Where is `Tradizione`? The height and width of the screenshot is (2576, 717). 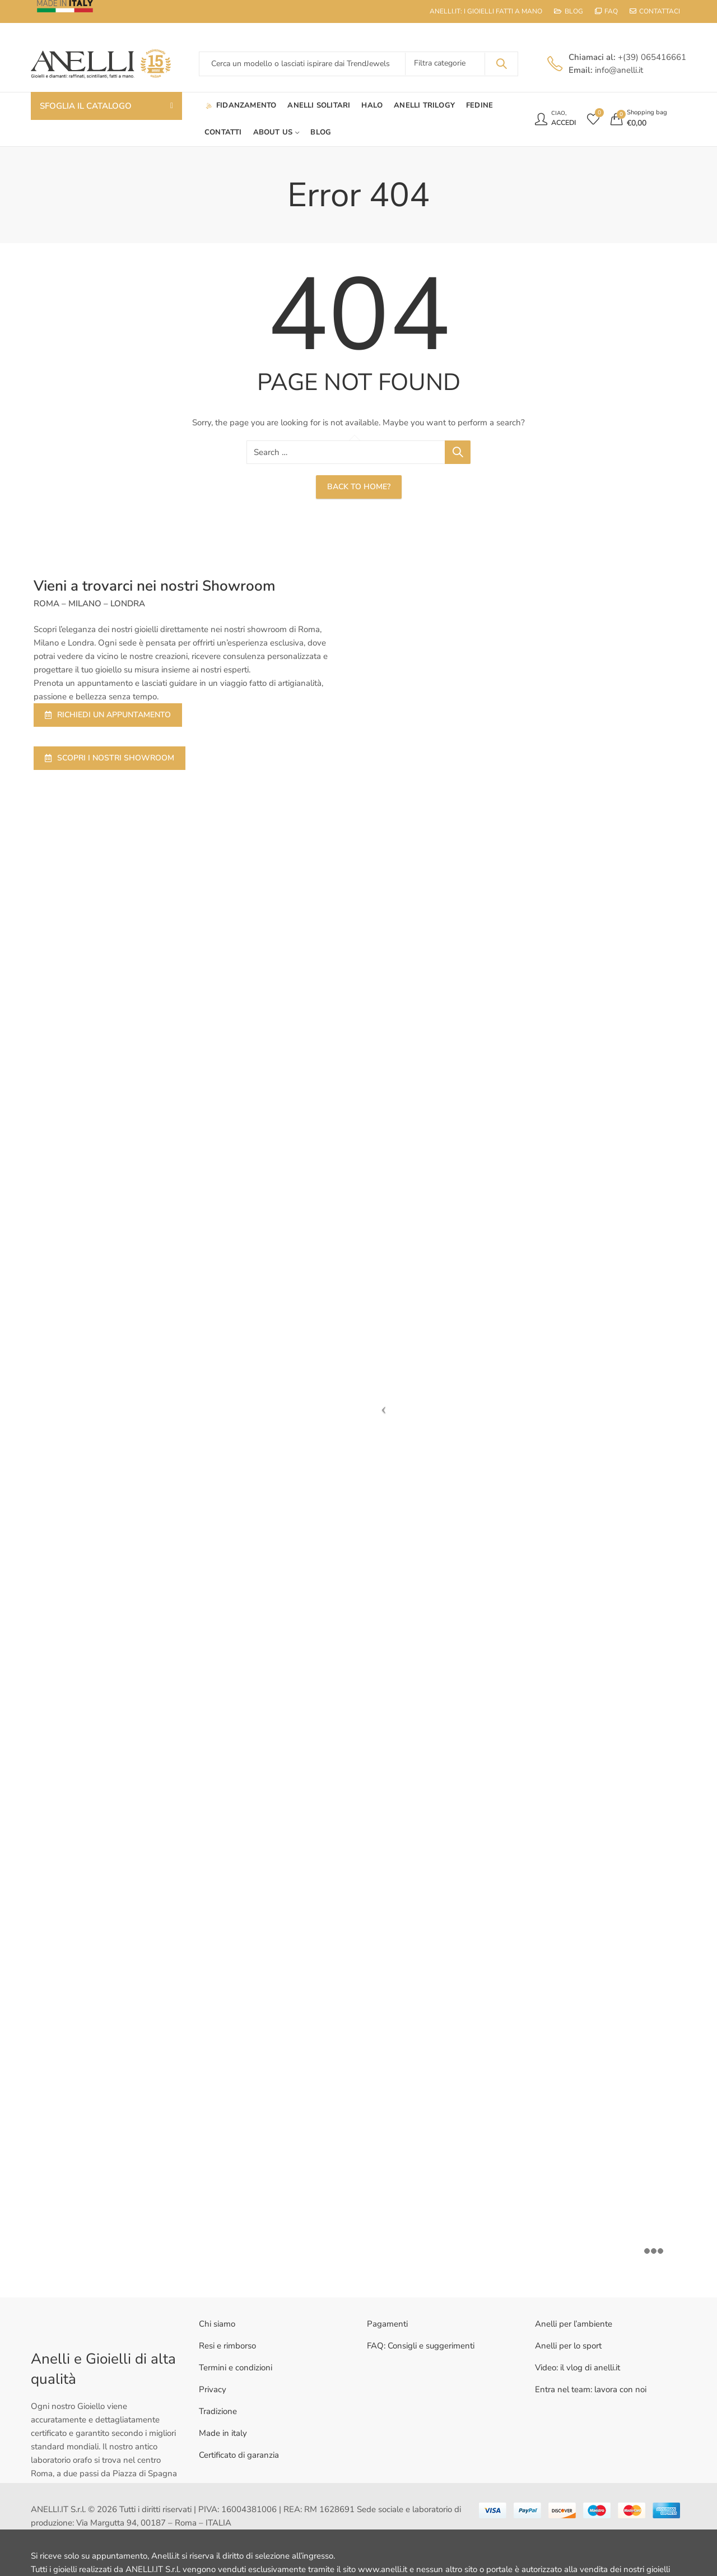 Tradizione is located at coordinates (218, 2411).